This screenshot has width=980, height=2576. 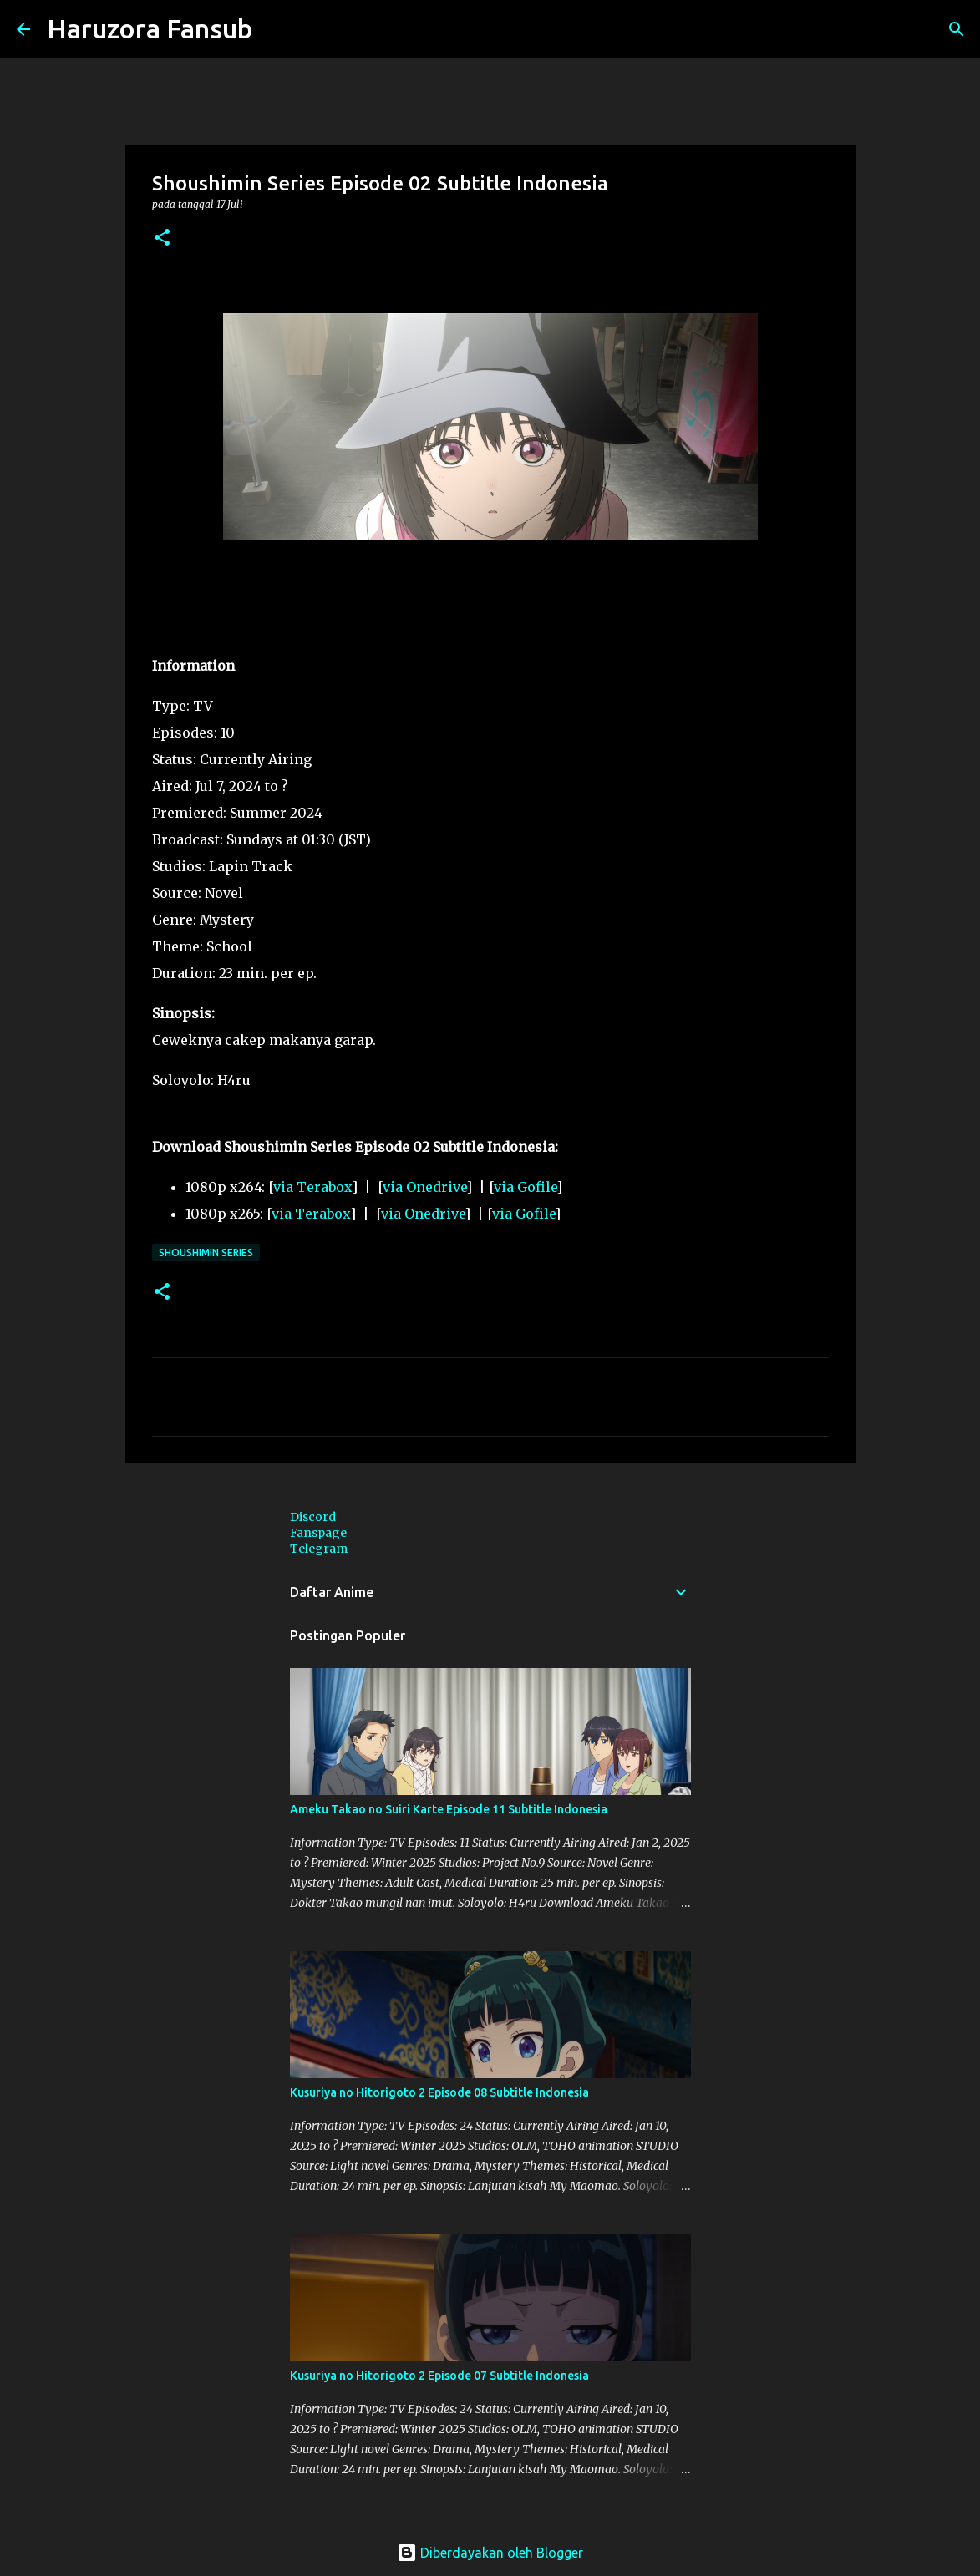 What do you see at coordinates (319, 1548) in the screenshot?
I see `Telegram` at bounding box center [319, 1548].